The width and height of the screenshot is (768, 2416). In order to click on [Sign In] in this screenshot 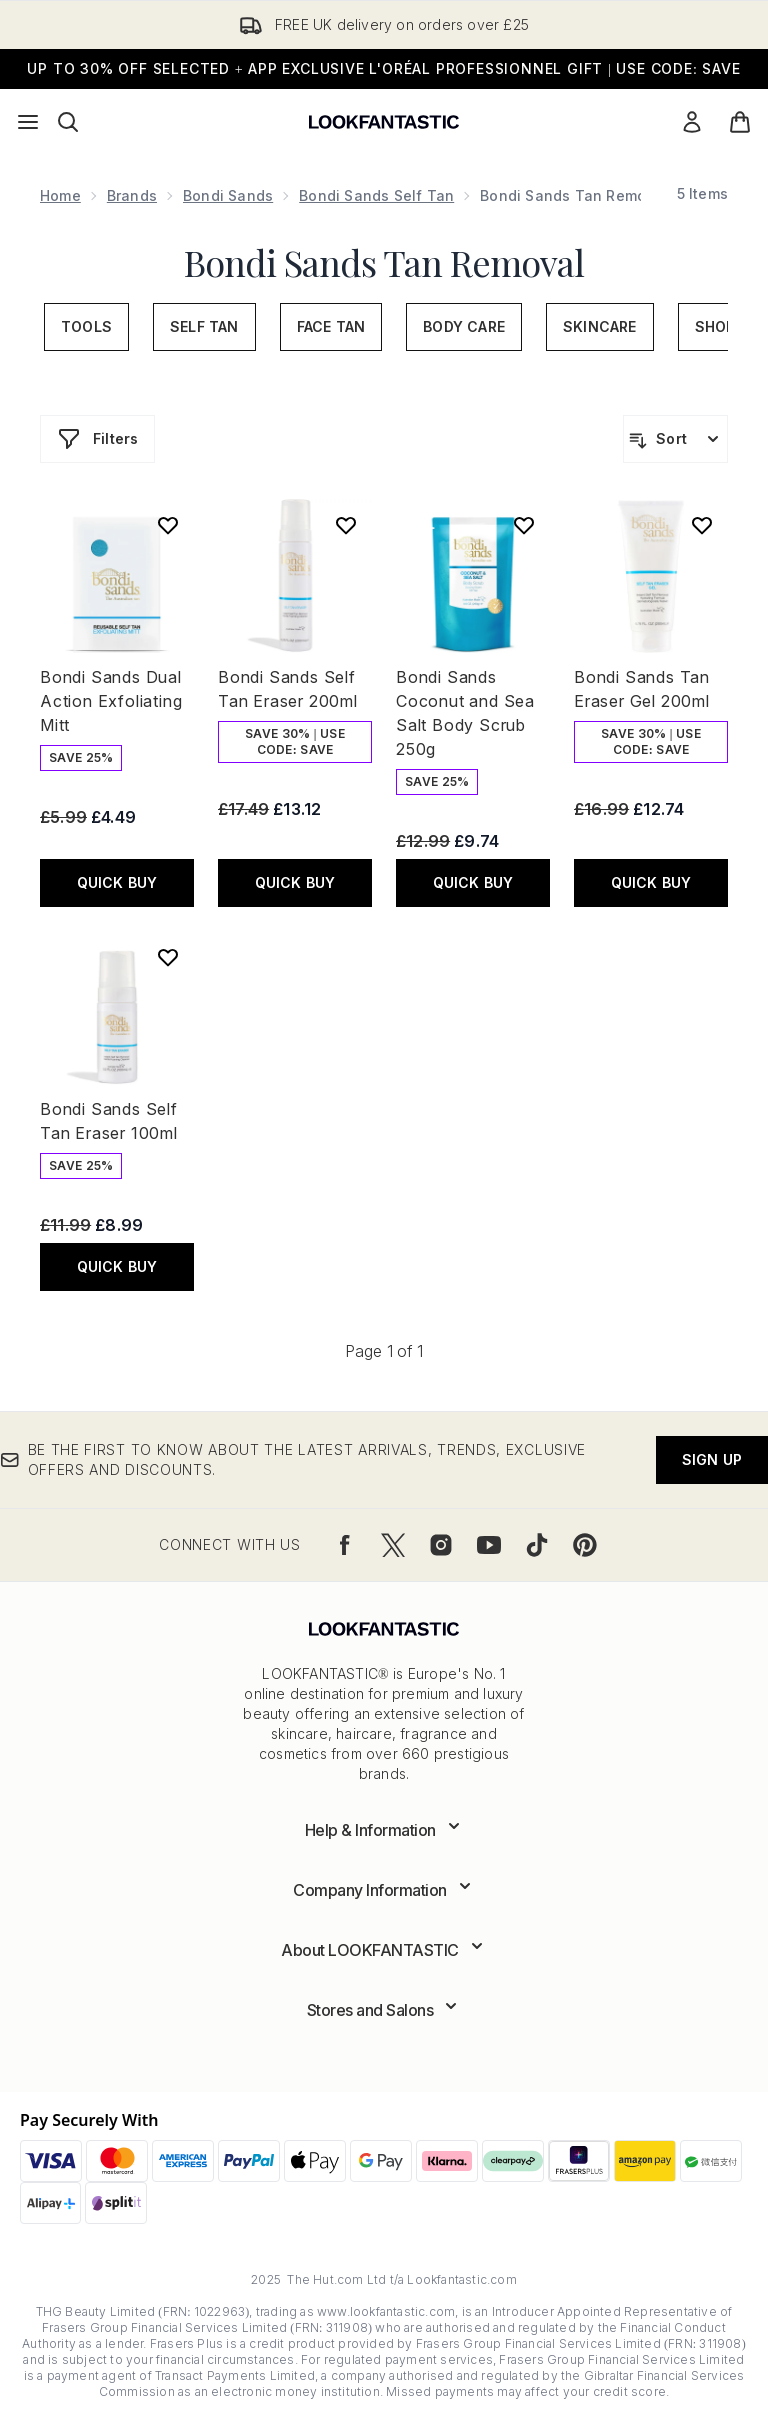, I will do `click(692, 122)`.